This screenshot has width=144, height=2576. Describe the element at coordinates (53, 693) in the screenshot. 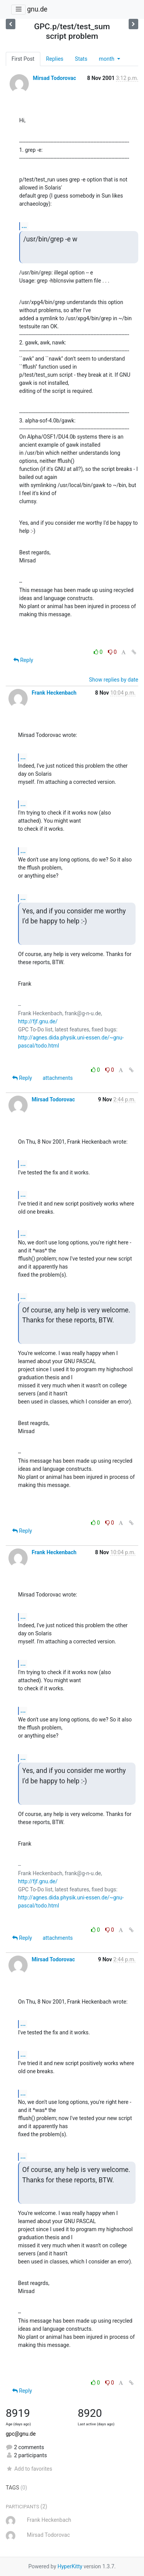

I see `Frank Heckenbach` at that location.